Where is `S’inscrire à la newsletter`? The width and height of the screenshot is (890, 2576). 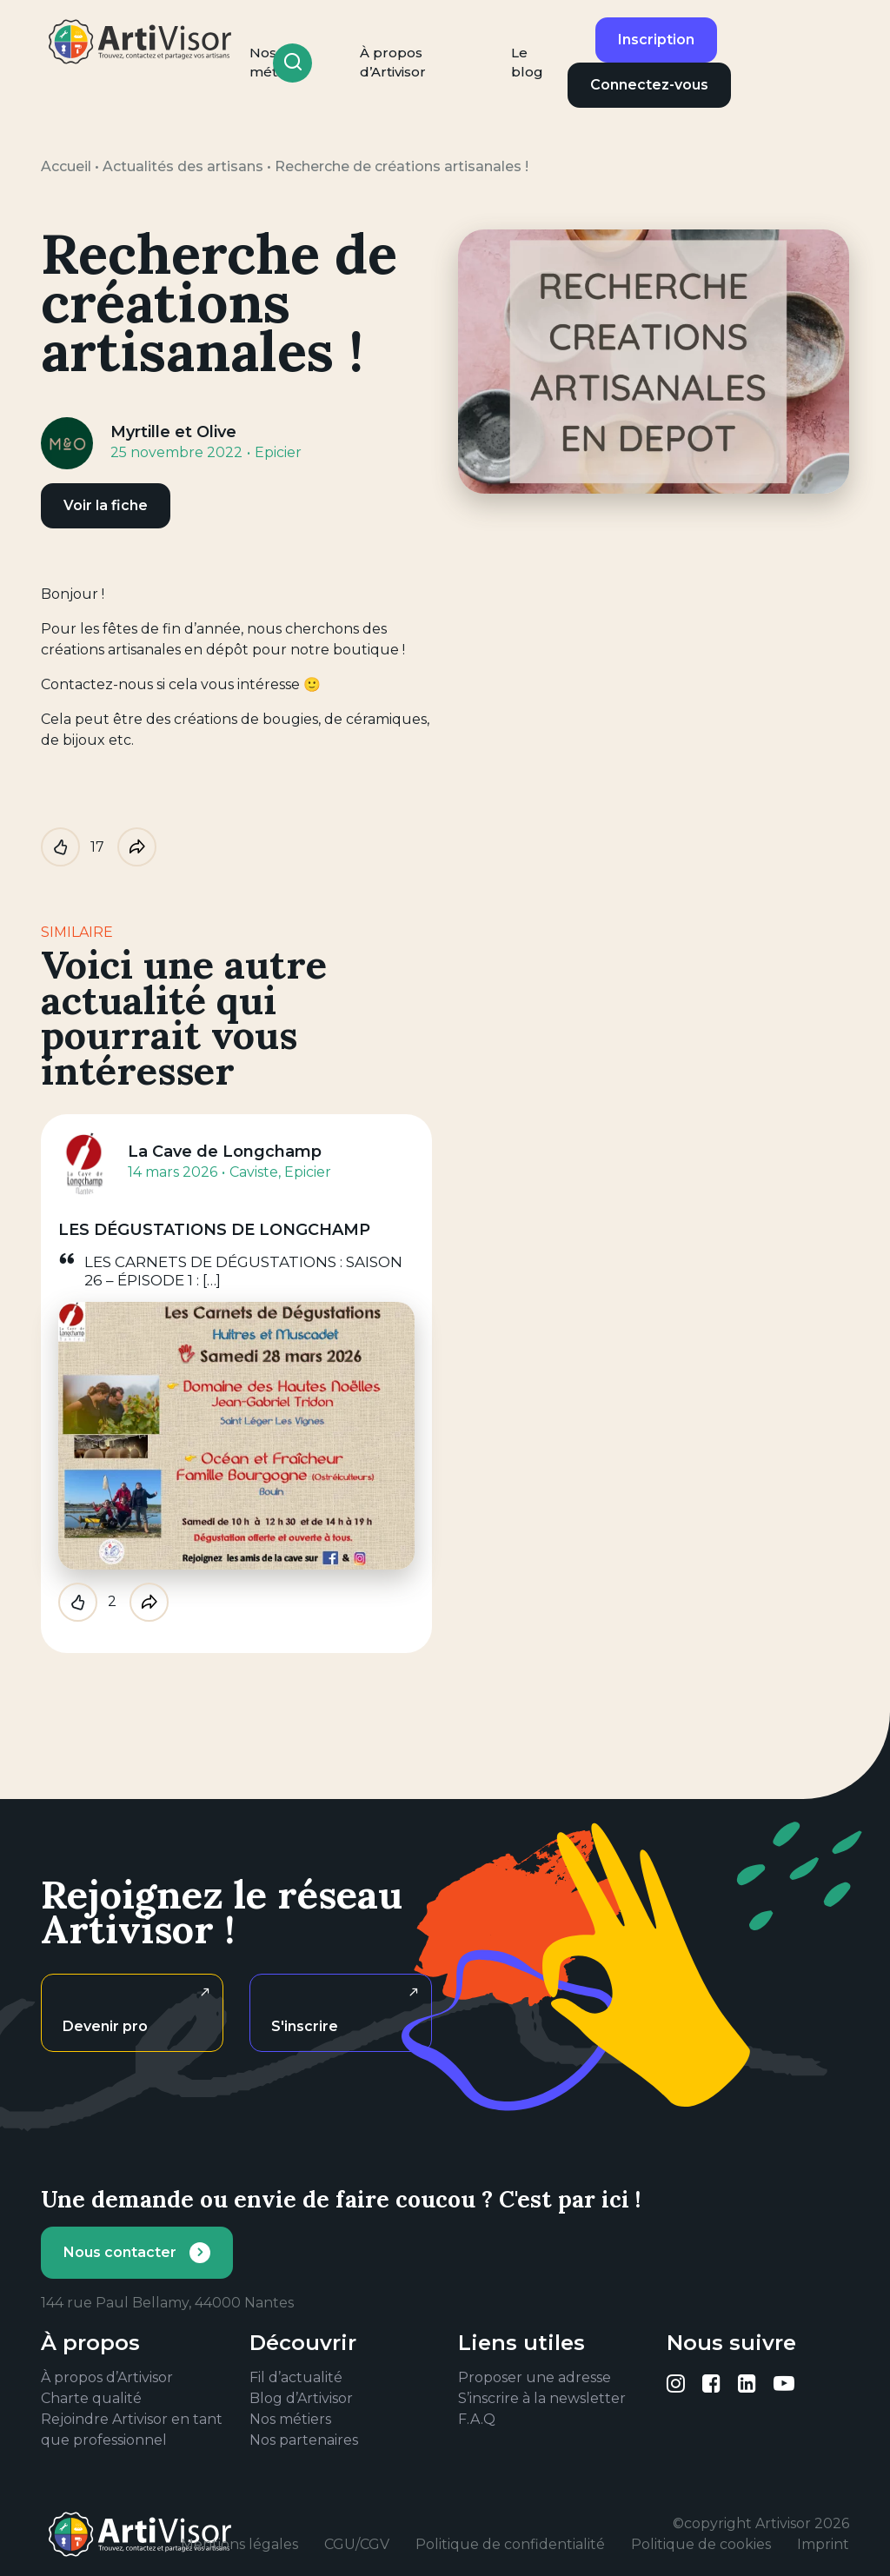 S’inscrire à la newsletter is located at coordinates (542, 2398).